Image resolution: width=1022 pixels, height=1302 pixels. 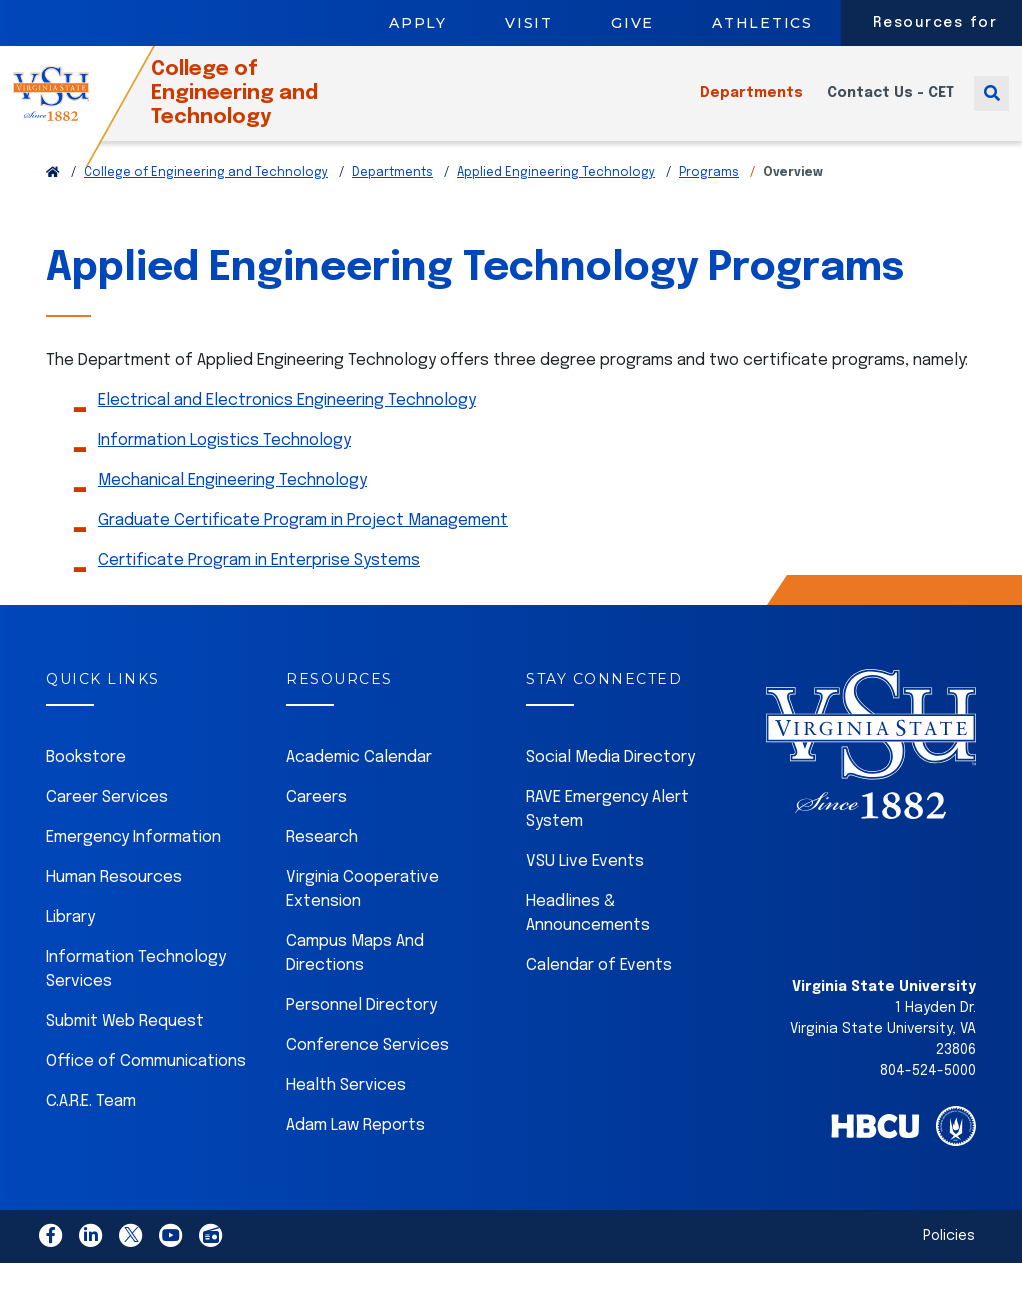 What do you see at coordinates (762, 23) in the screenshot?
I see `Athletics` at bounding box center [762, 23].